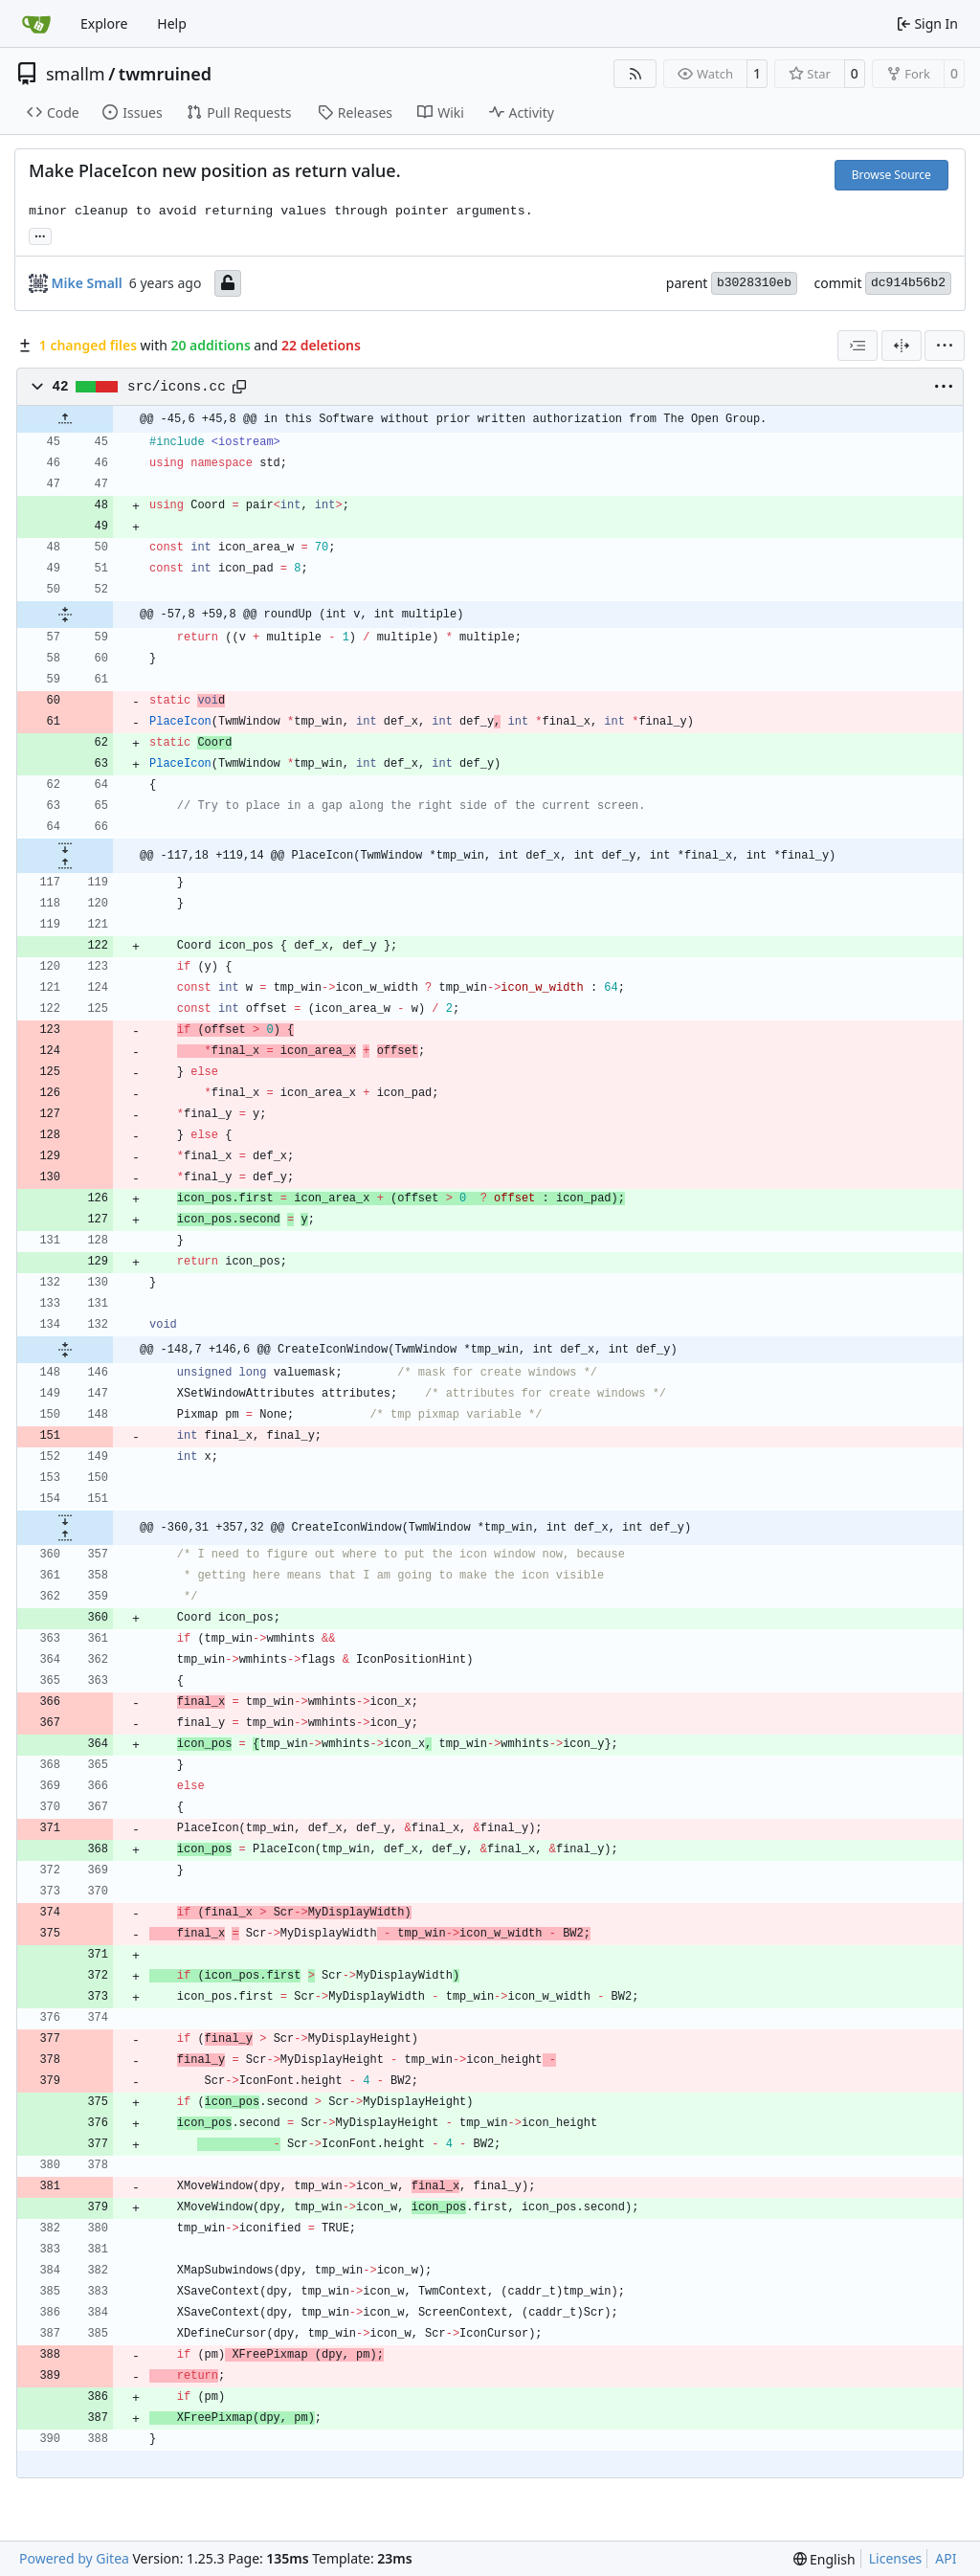 The image size is (980, 2576). I want to click on API, so click(945, 2558).